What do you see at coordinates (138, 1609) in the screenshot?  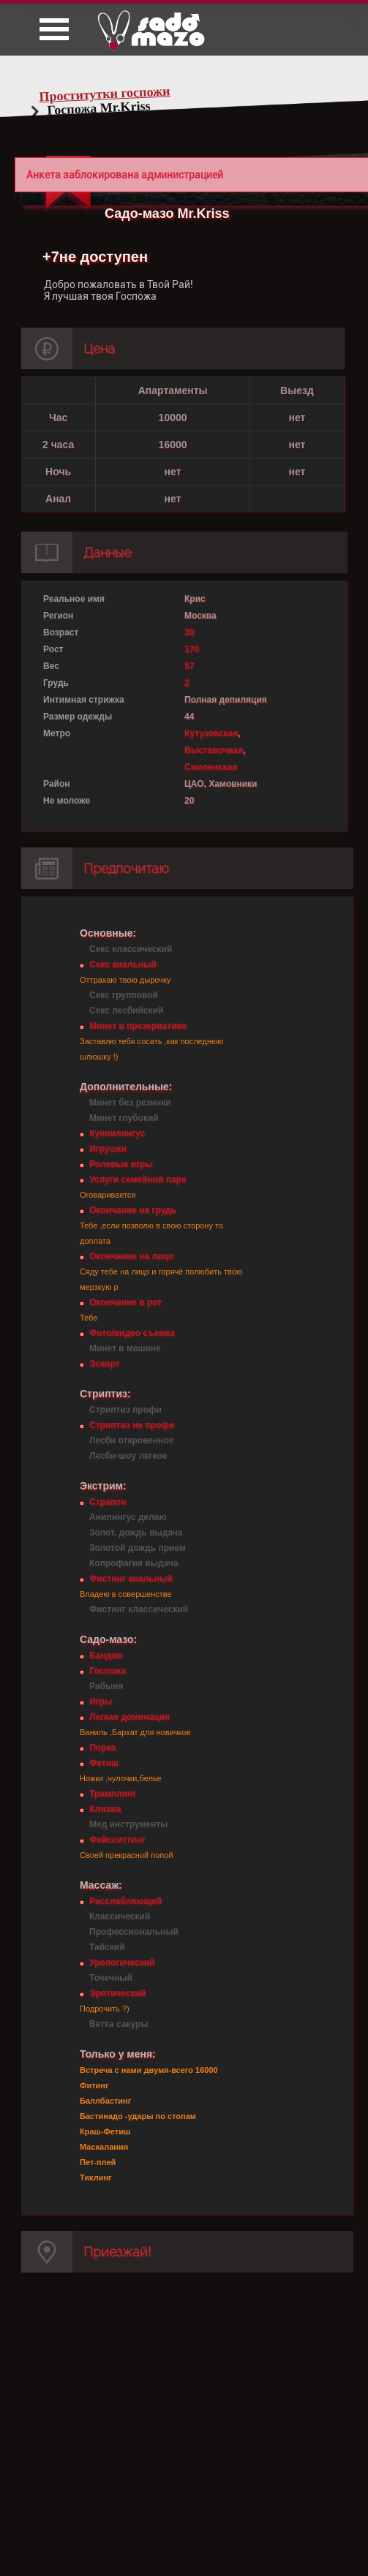 I see `Фистинг классический` at bounding box center [138, 1609].